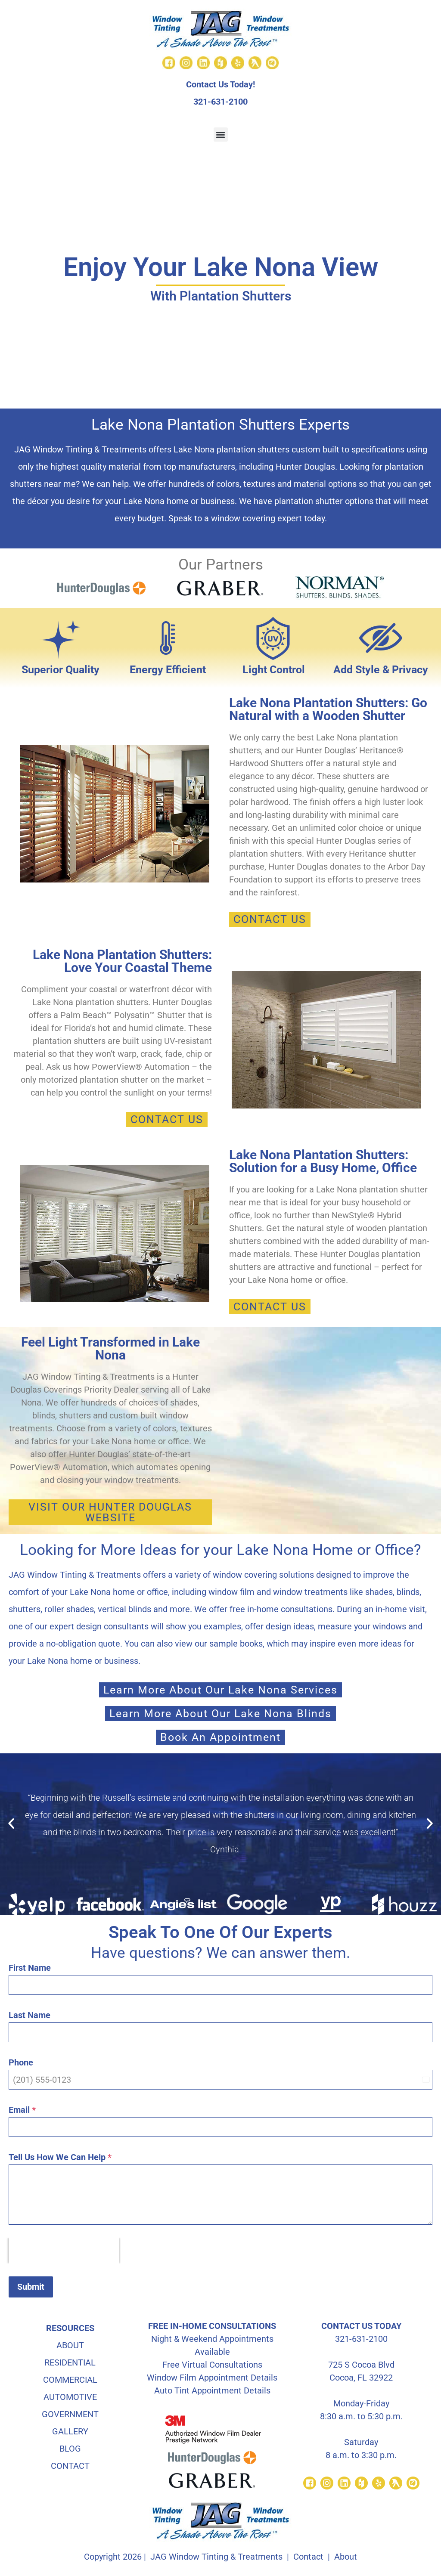 The height and width of the screenshot is (2576, 441). I want to click on GOVERNMENT, so click(70, 2414).